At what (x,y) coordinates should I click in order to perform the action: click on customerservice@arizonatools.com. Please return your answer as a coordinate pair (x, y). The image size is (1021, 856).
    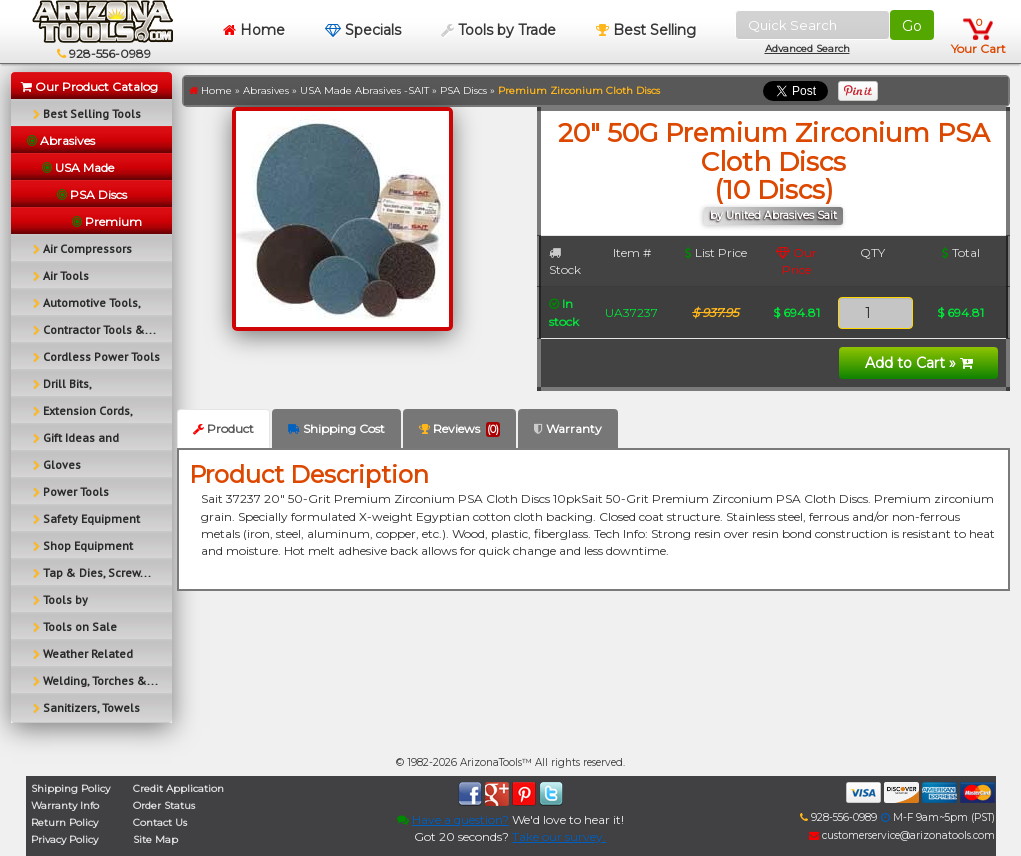
    Looking at the image, I should click on (902, 835).